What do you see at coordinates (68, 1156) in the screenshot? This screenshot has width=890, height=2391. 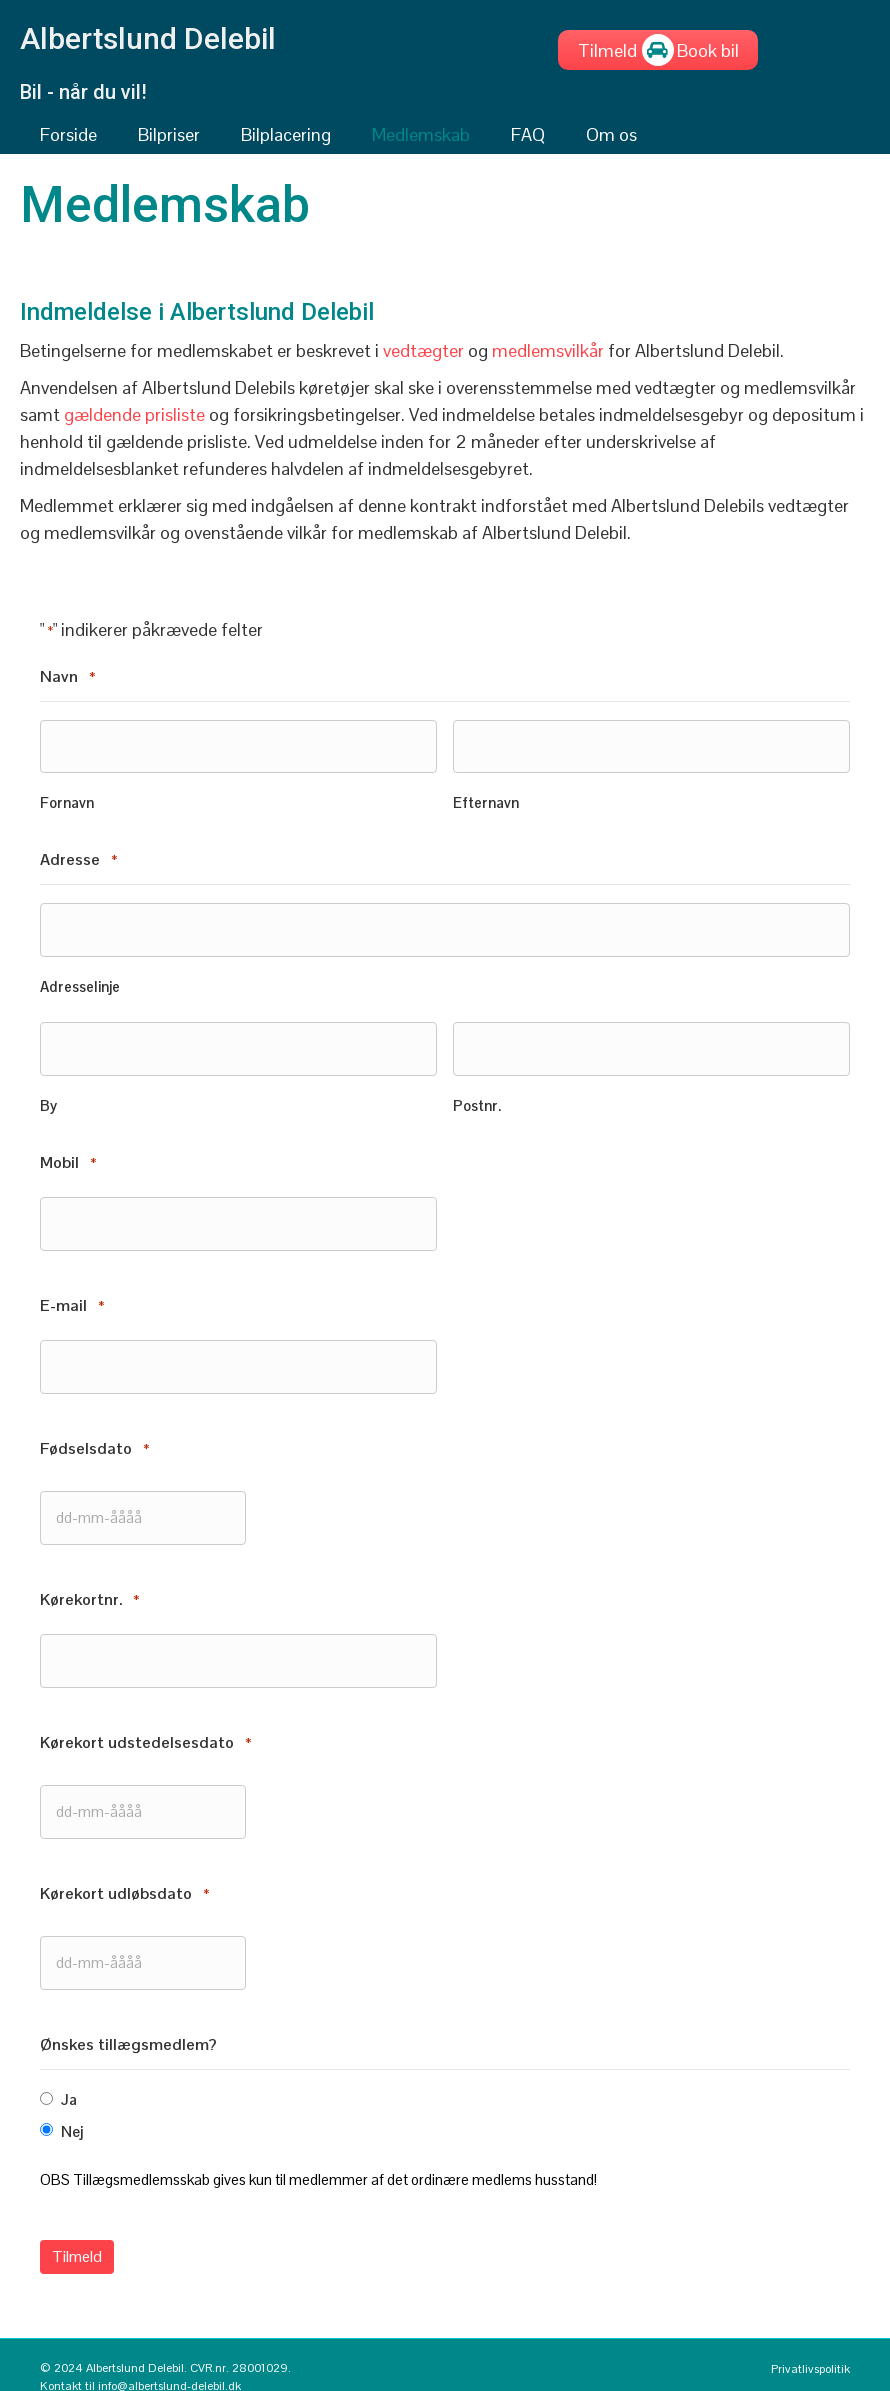 I see `Mobil` at bounding box center [68, 1156].